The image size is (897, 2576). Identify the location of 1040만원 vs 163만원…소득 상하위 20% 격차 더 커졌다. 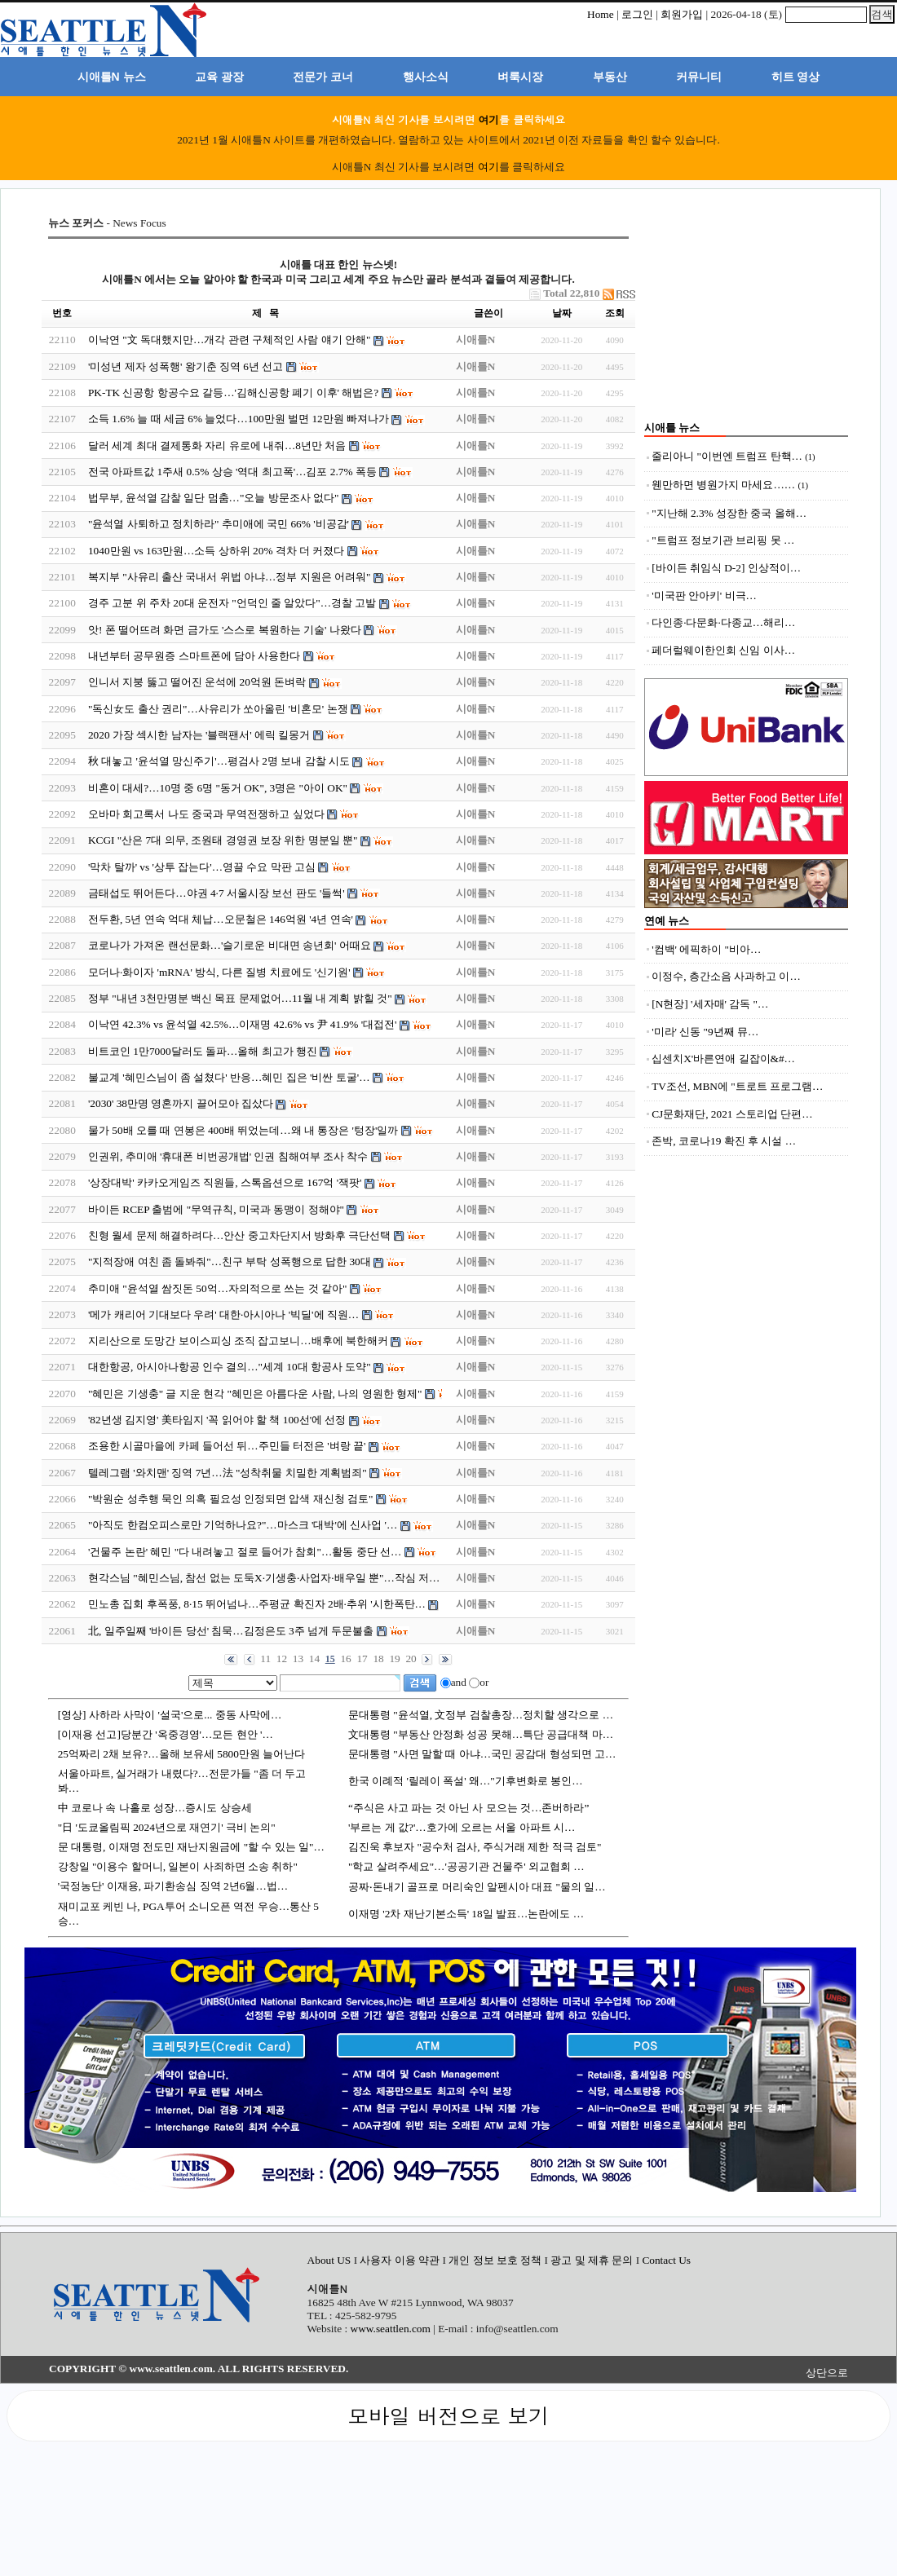
(216, 551).